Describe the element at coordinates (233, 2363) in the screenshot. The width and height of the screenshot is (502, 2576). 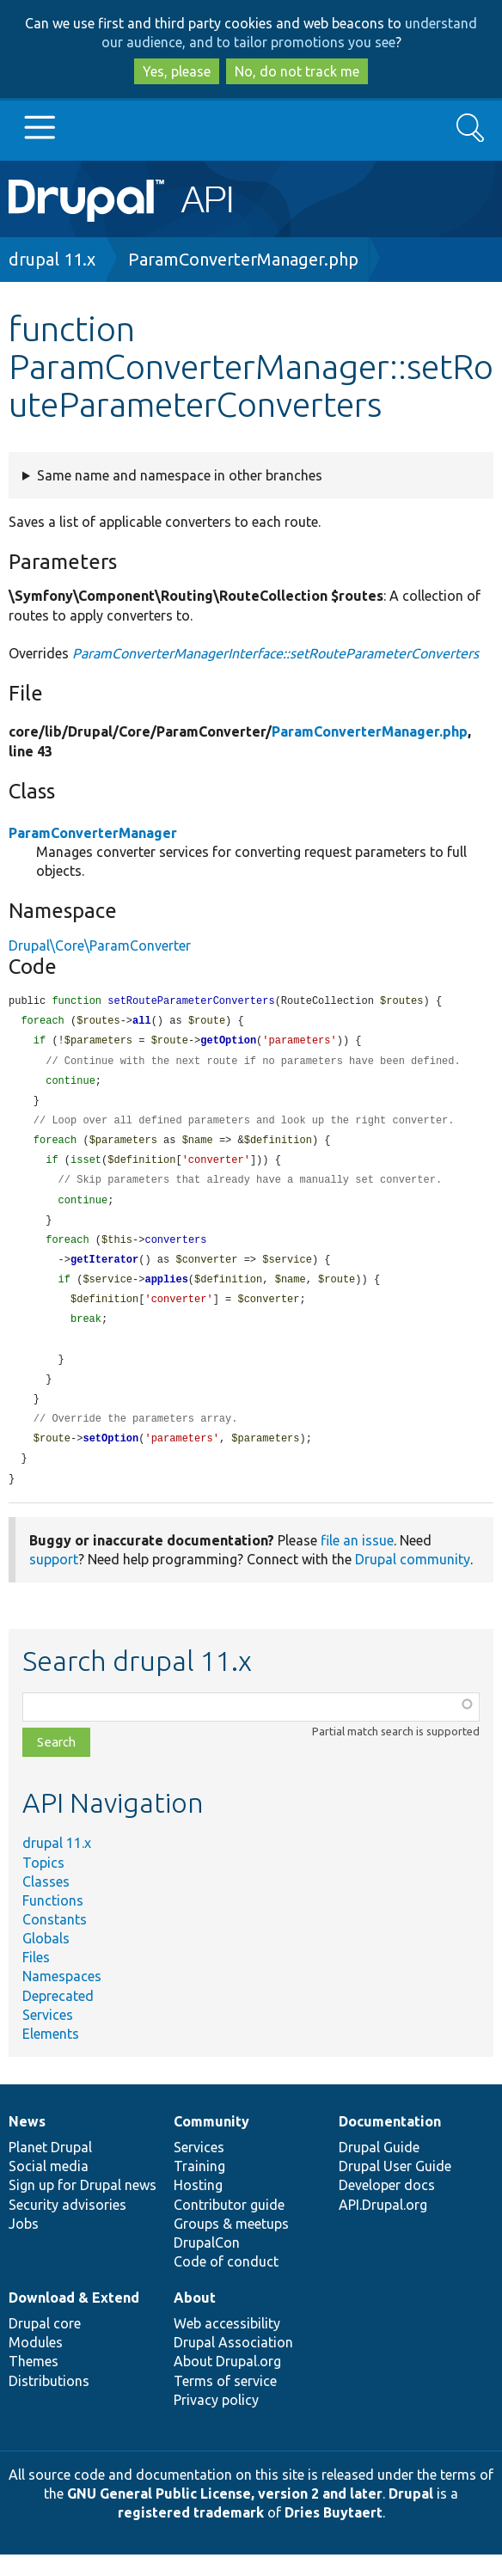
I see `Drupal Association` at that location.